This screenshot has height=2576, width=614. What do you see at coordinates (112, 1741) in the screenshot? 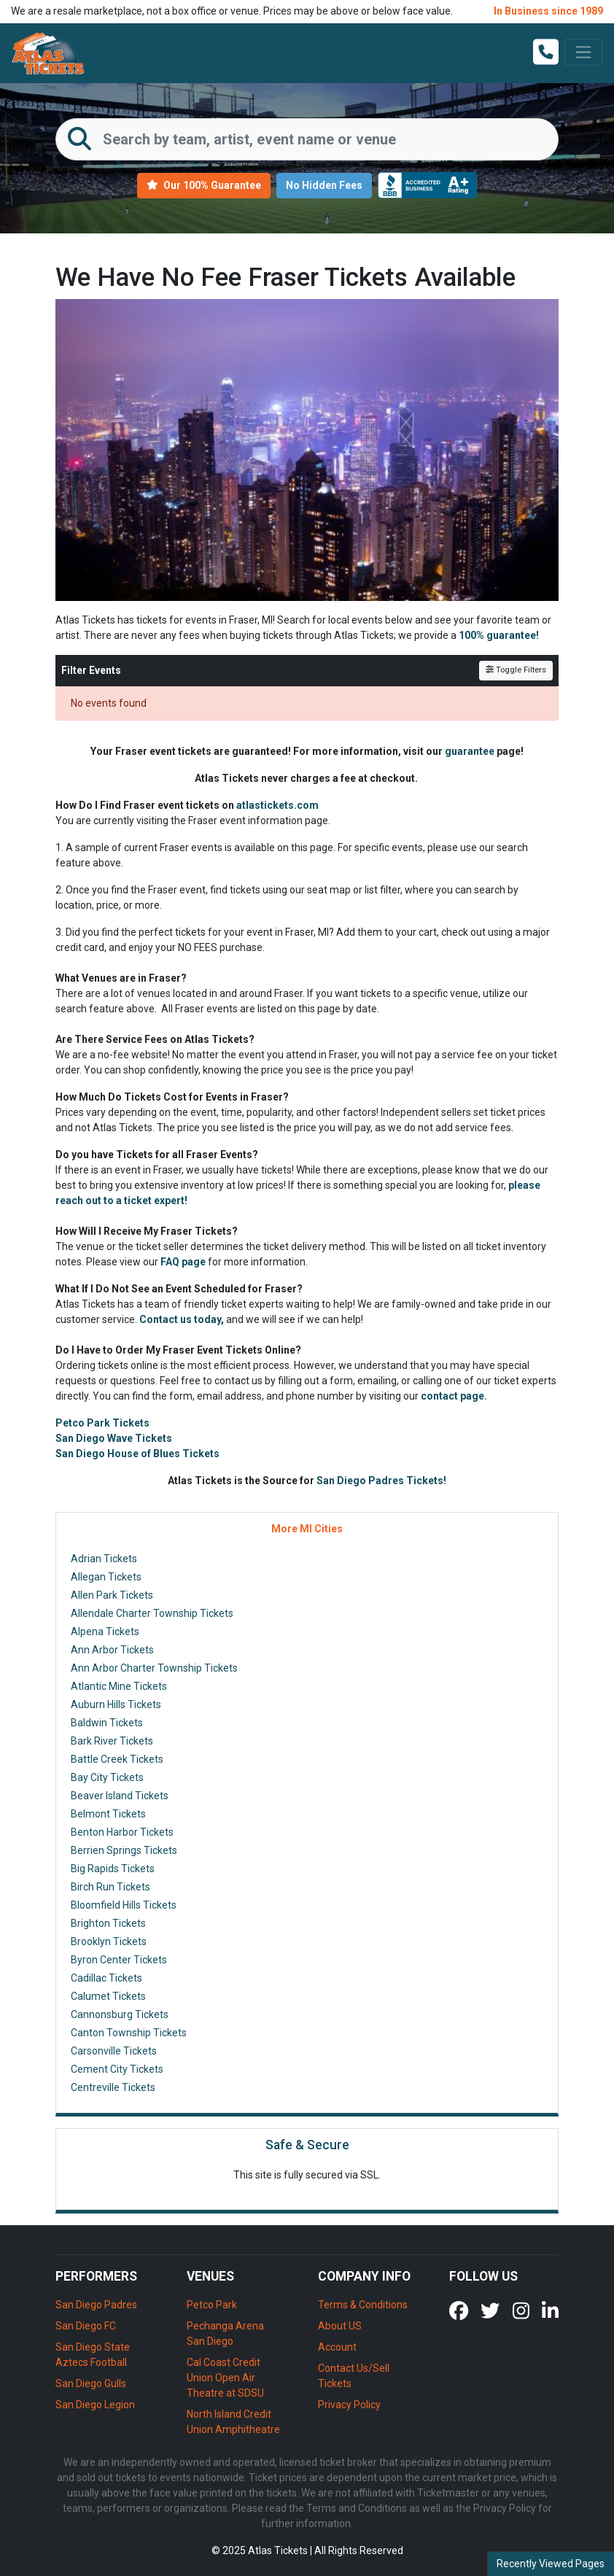
I see `Bark River Tickets` at bounding box center [112, 1741].